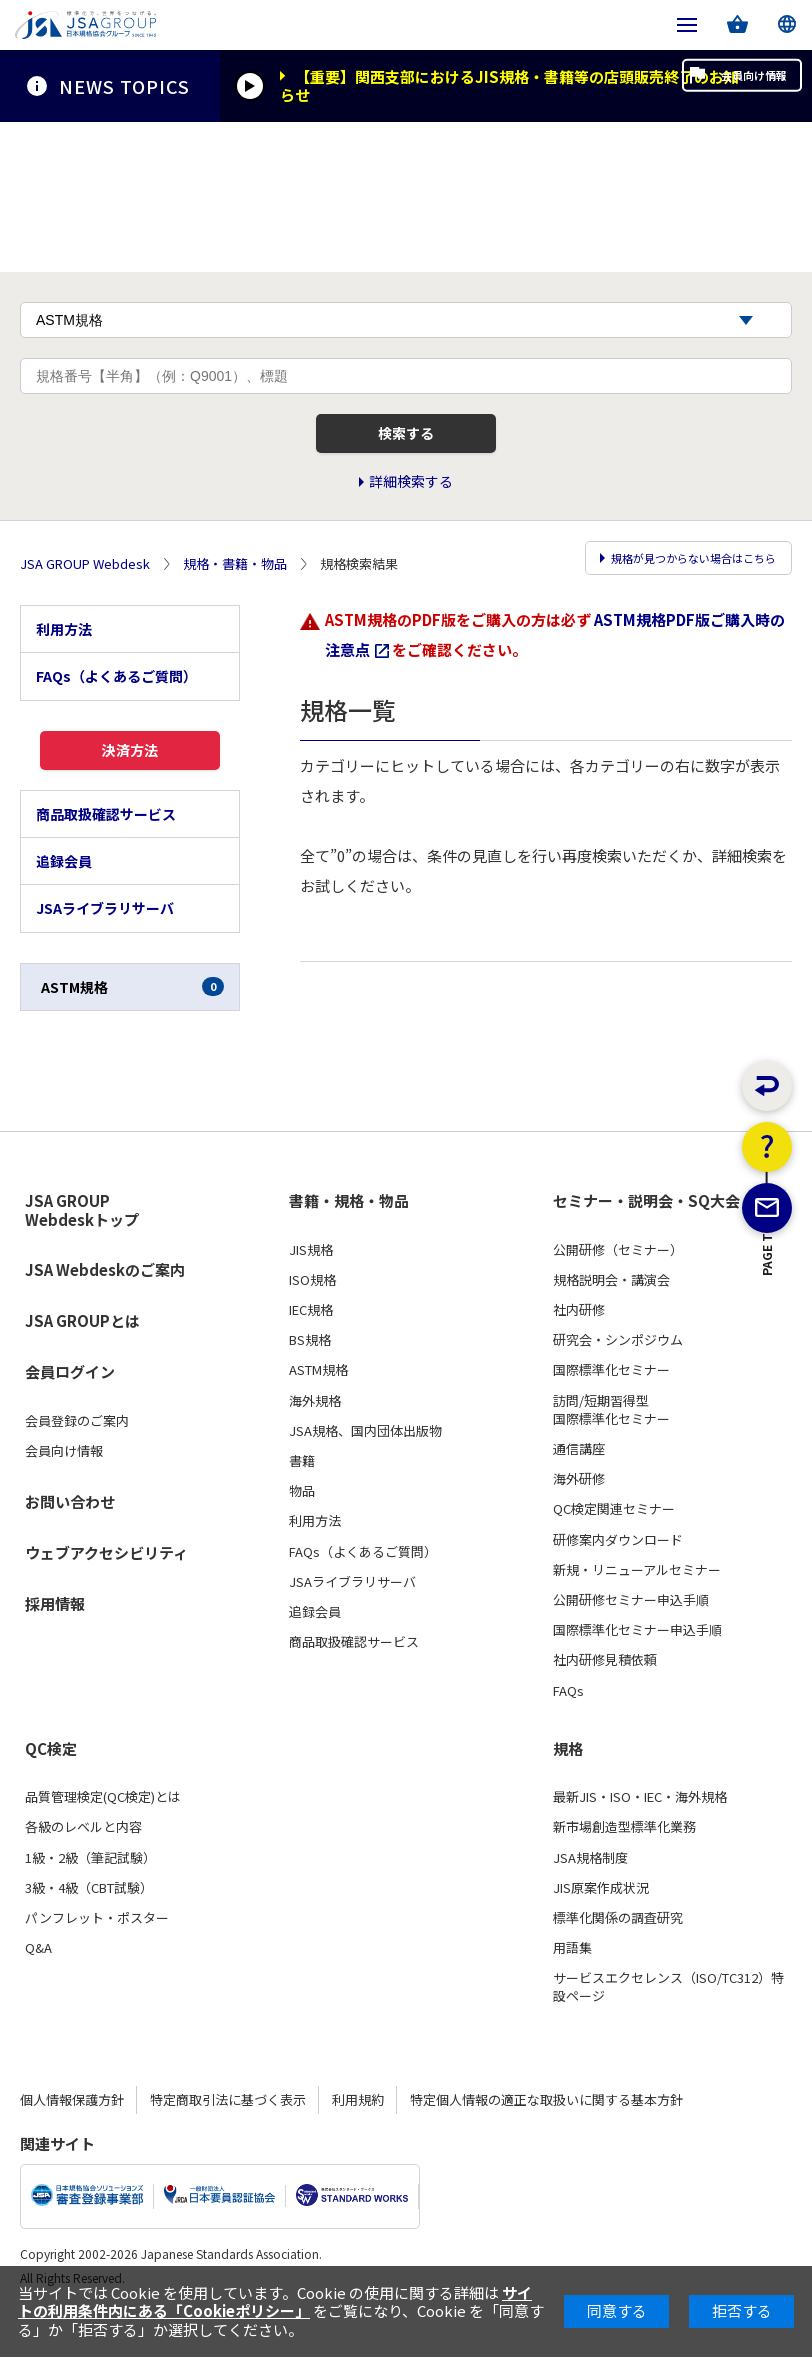 This screenshot has height=2357, width=812. What do you see at coordinates (310, 1380) in the screenshot?
I see `BS規格` at bounding box center [310, 1380].